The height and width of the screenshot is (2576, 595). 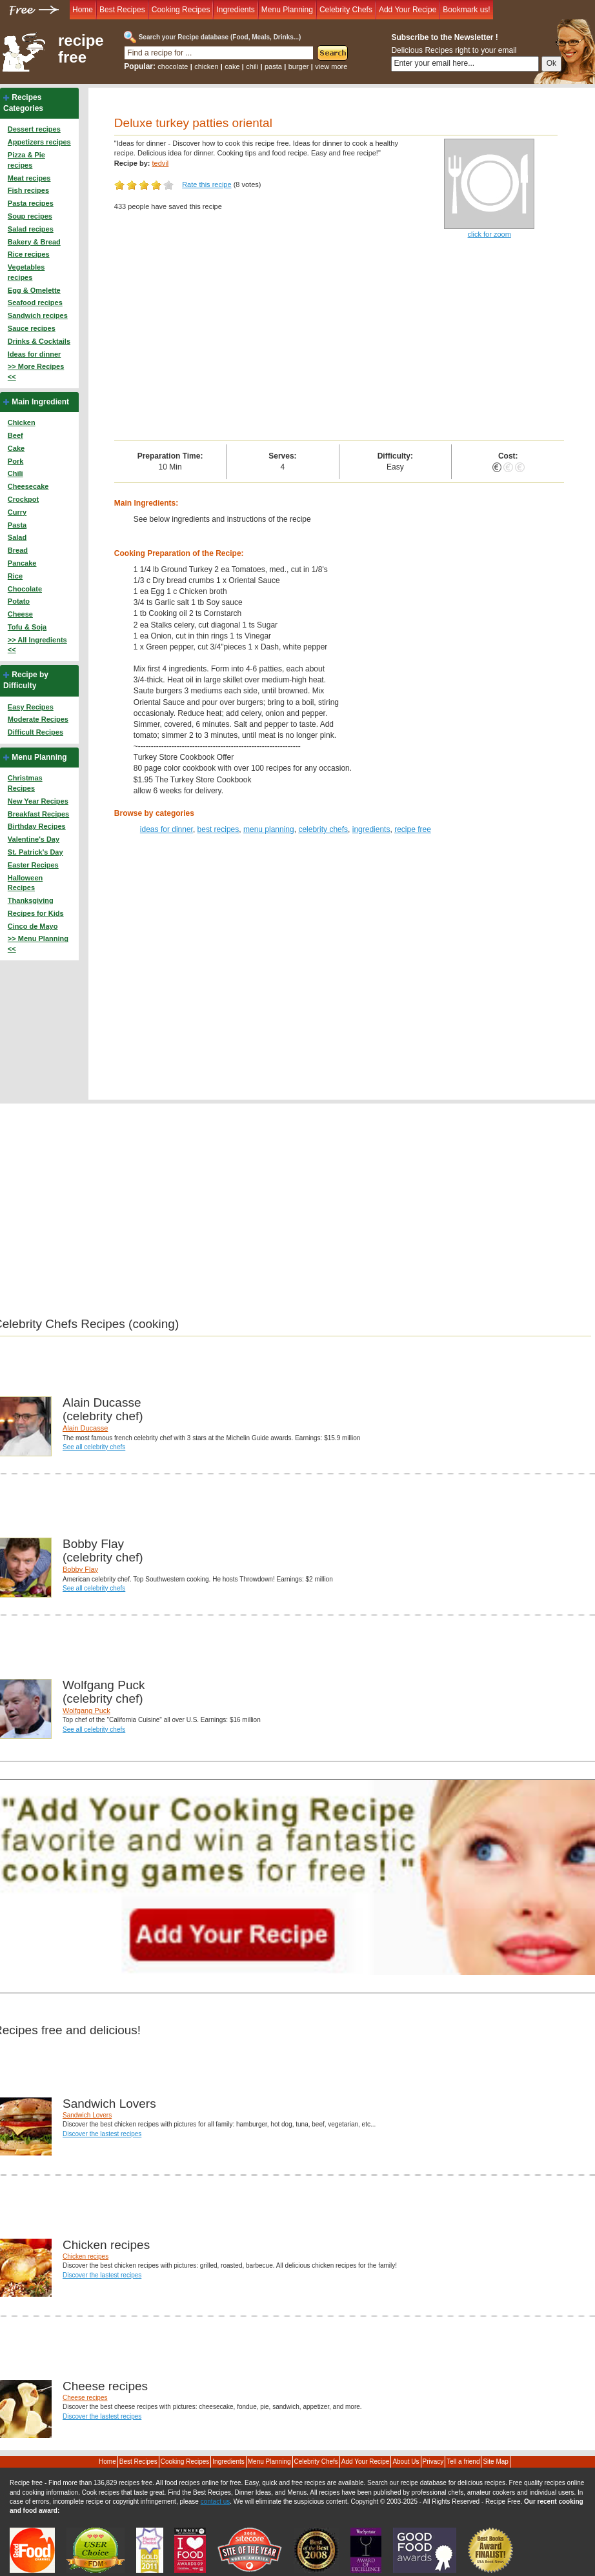 What do you see at coordinates (85, 2397) in the screenshot?
I see `Cheese recipes` at bounding box center [85, 2397].